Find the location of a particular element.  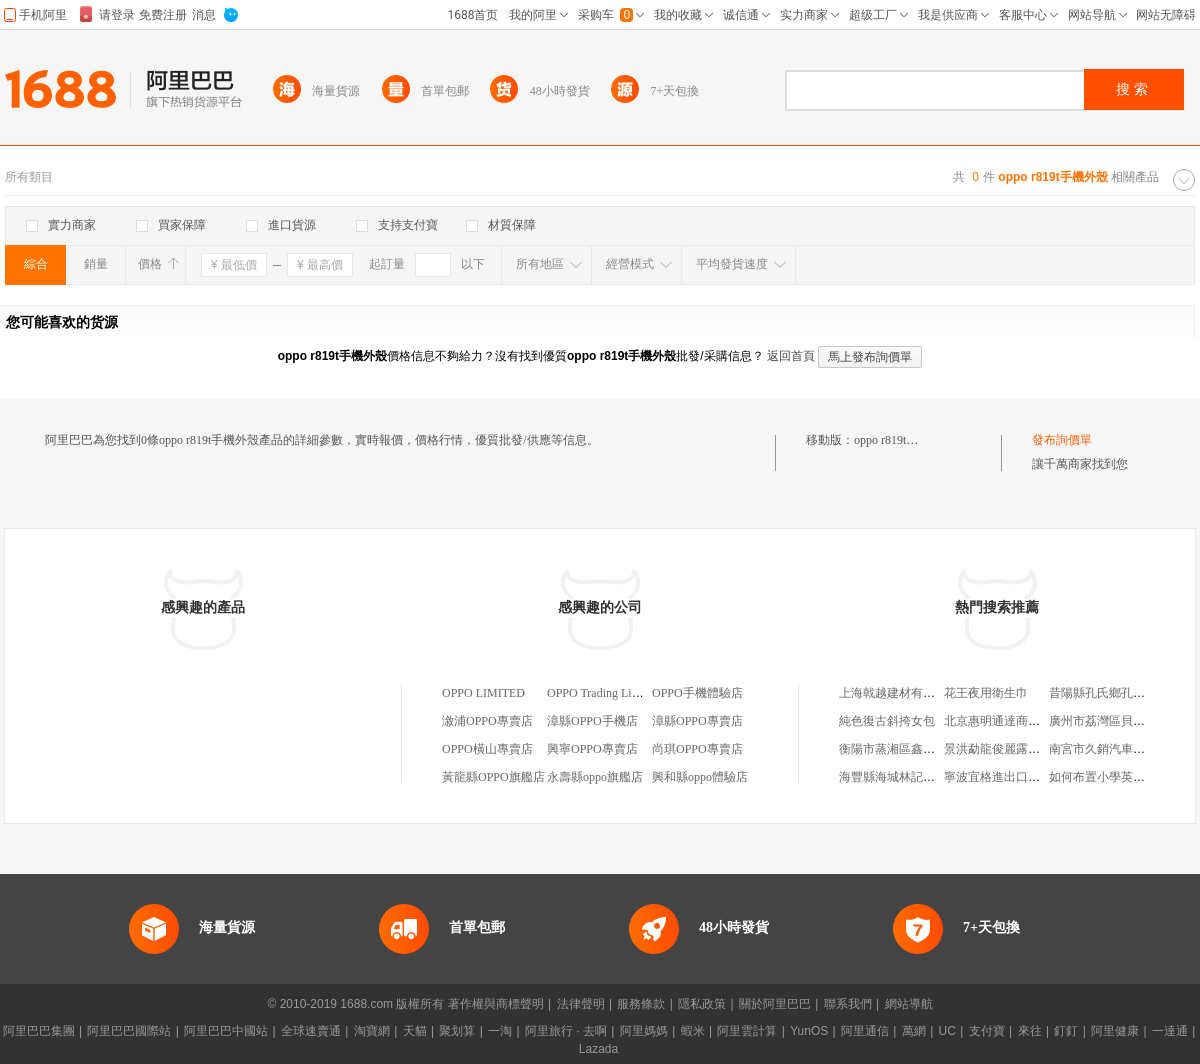

北京惠明通達商貿有限公司 is located at coordinates (1016, 721).